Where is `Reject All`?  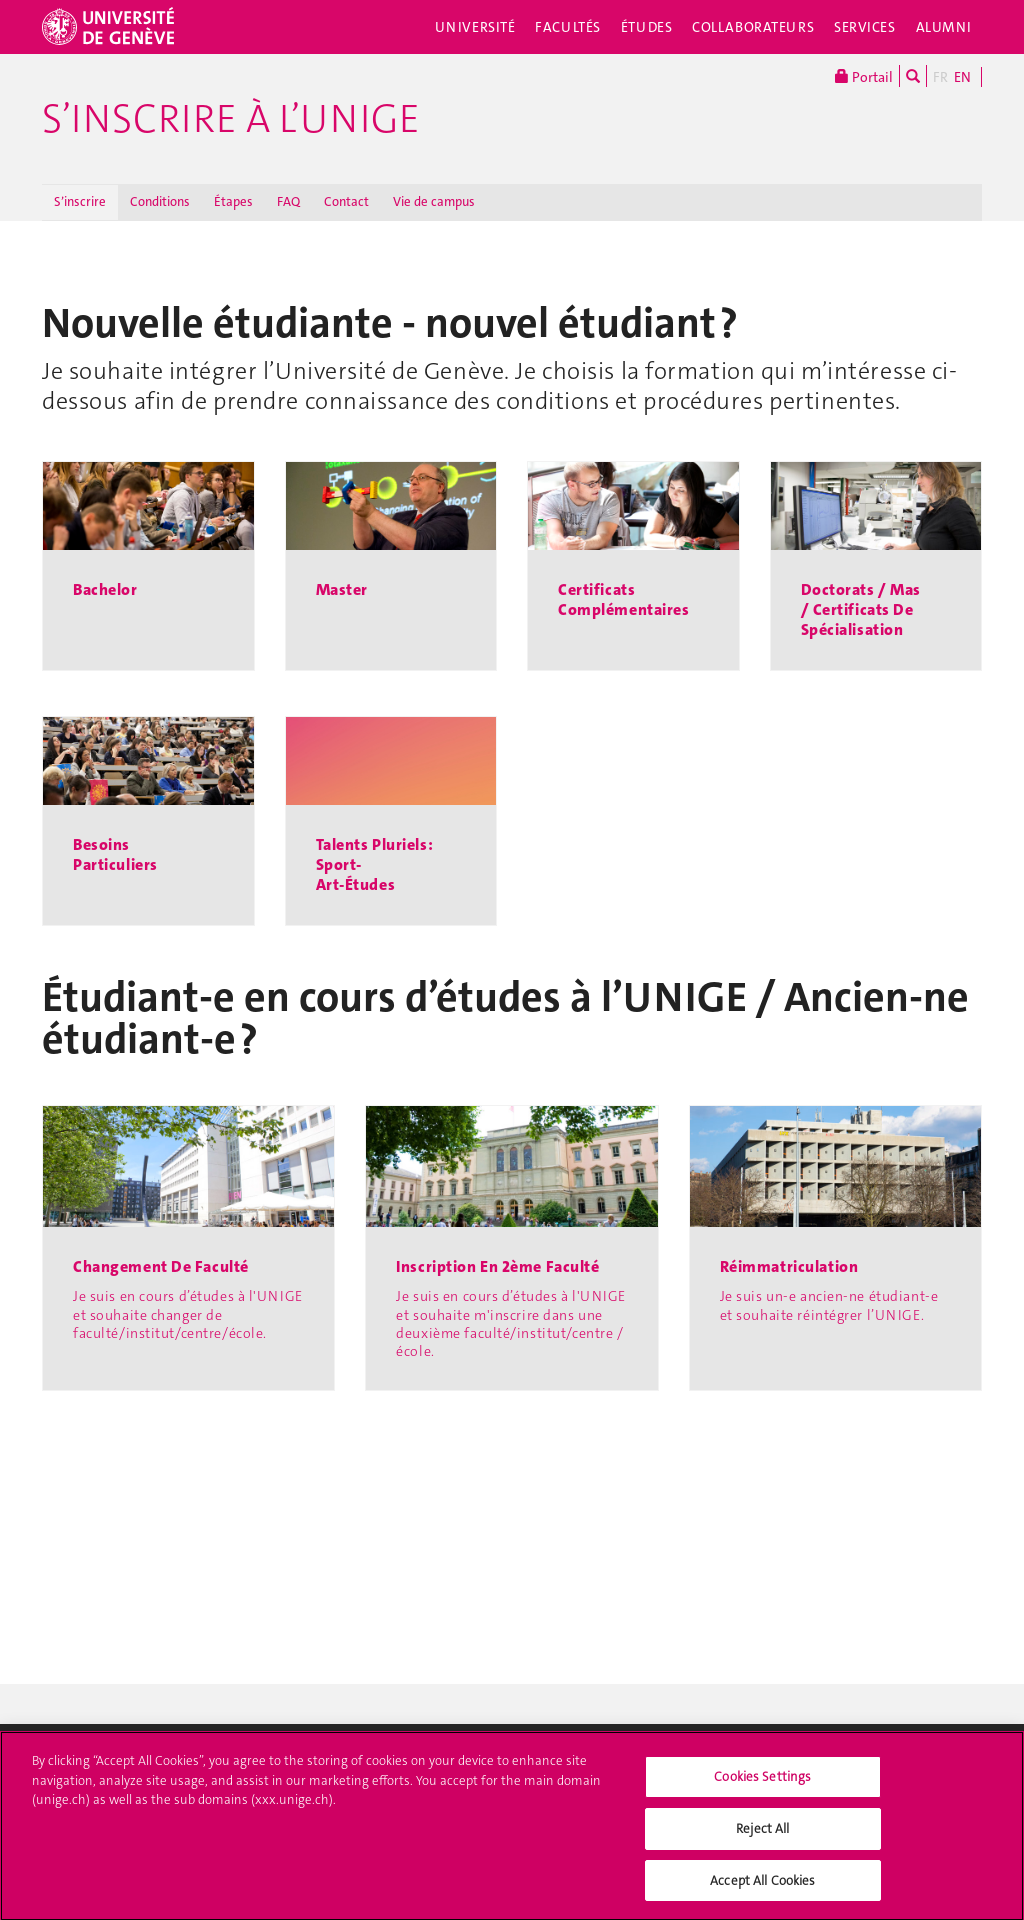 Reject All is located at coordinates (762, 1837).